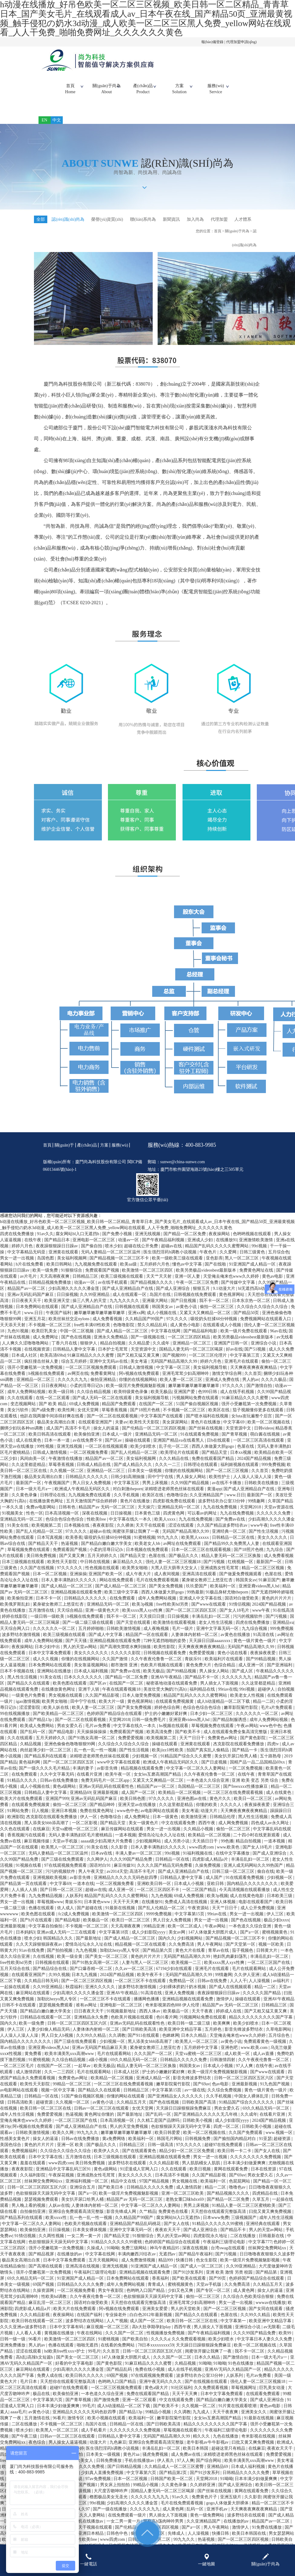 The height and width of the screenshot is (2576, 295). What do you see at coordinates (178, 1832) in the screenshot?
I see `中文在线观看免费` at bounding box center [178, 1832].